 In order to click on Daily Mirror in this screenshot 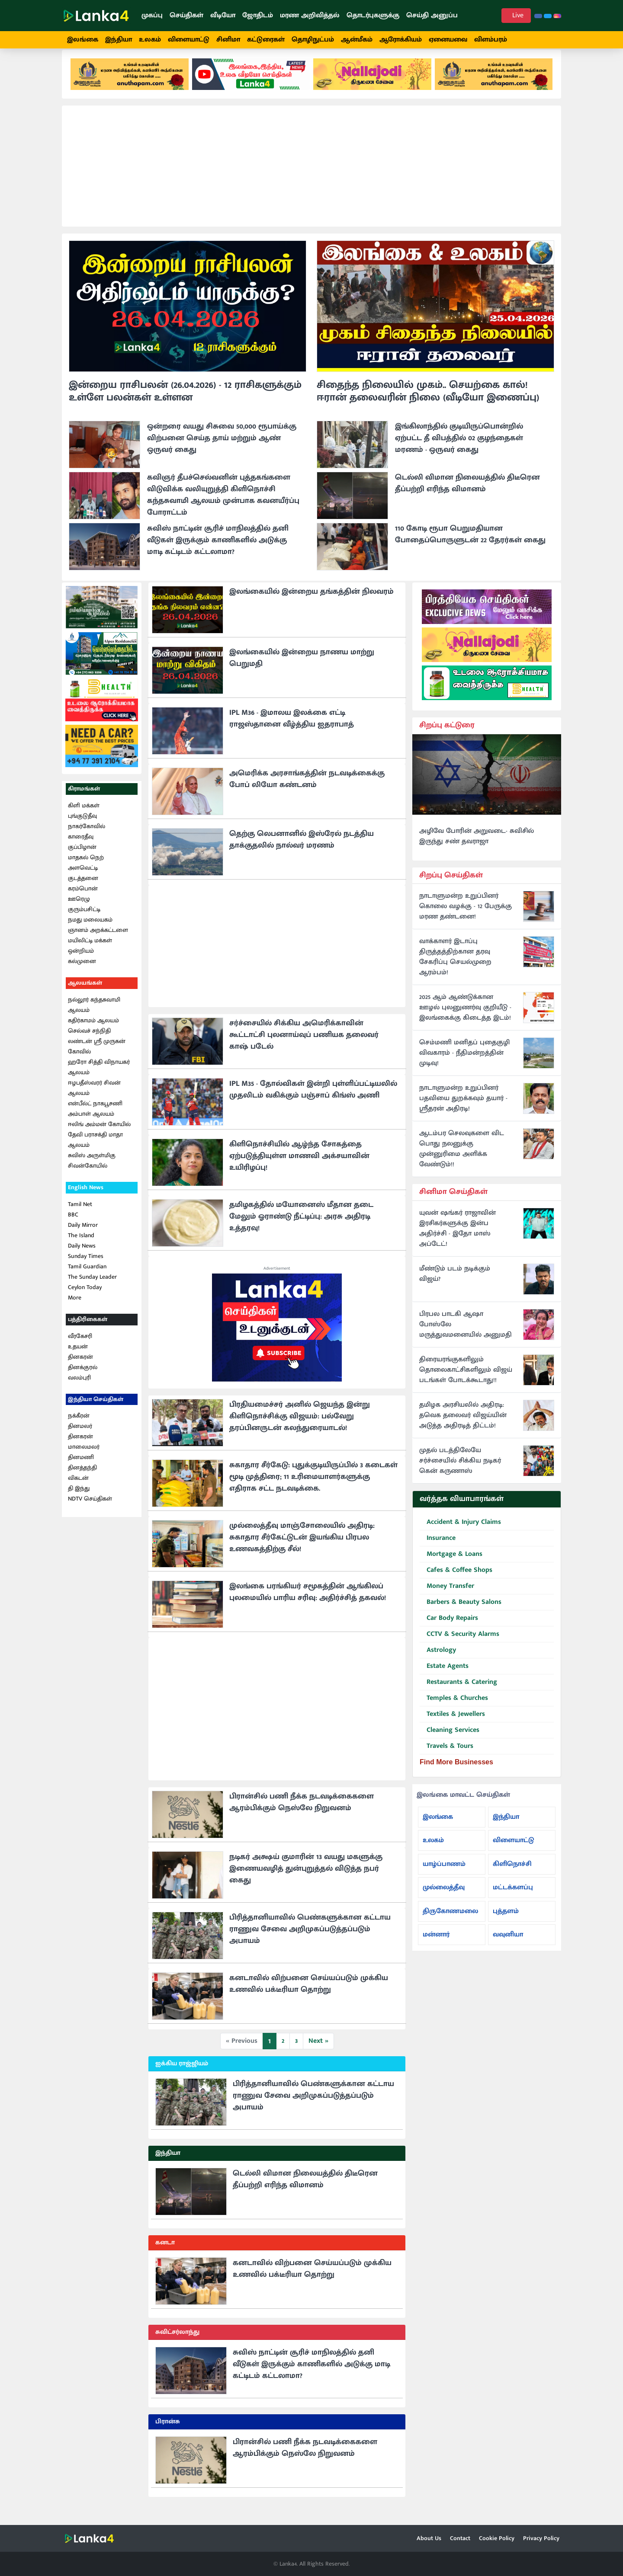, I will do `click(83, 1236)`.